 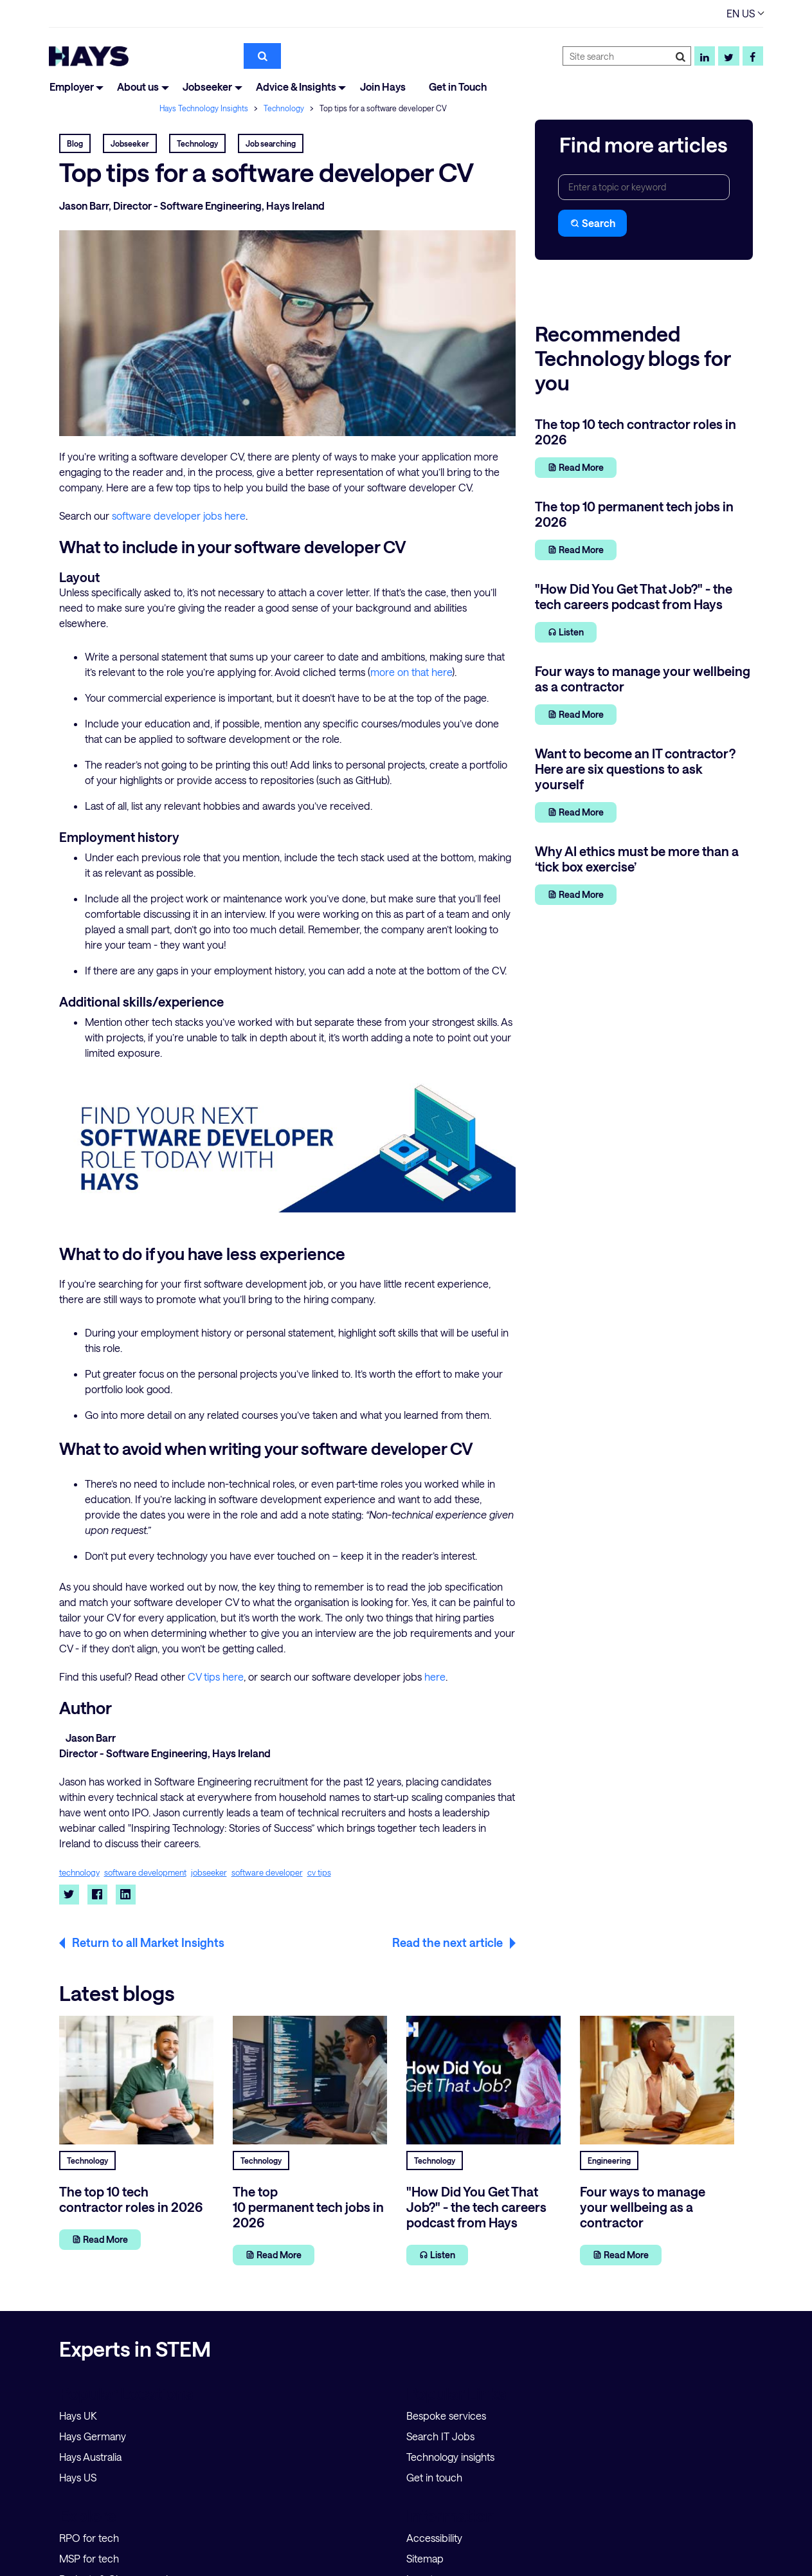 I want to click on technology, so click(x=79, y=1872).